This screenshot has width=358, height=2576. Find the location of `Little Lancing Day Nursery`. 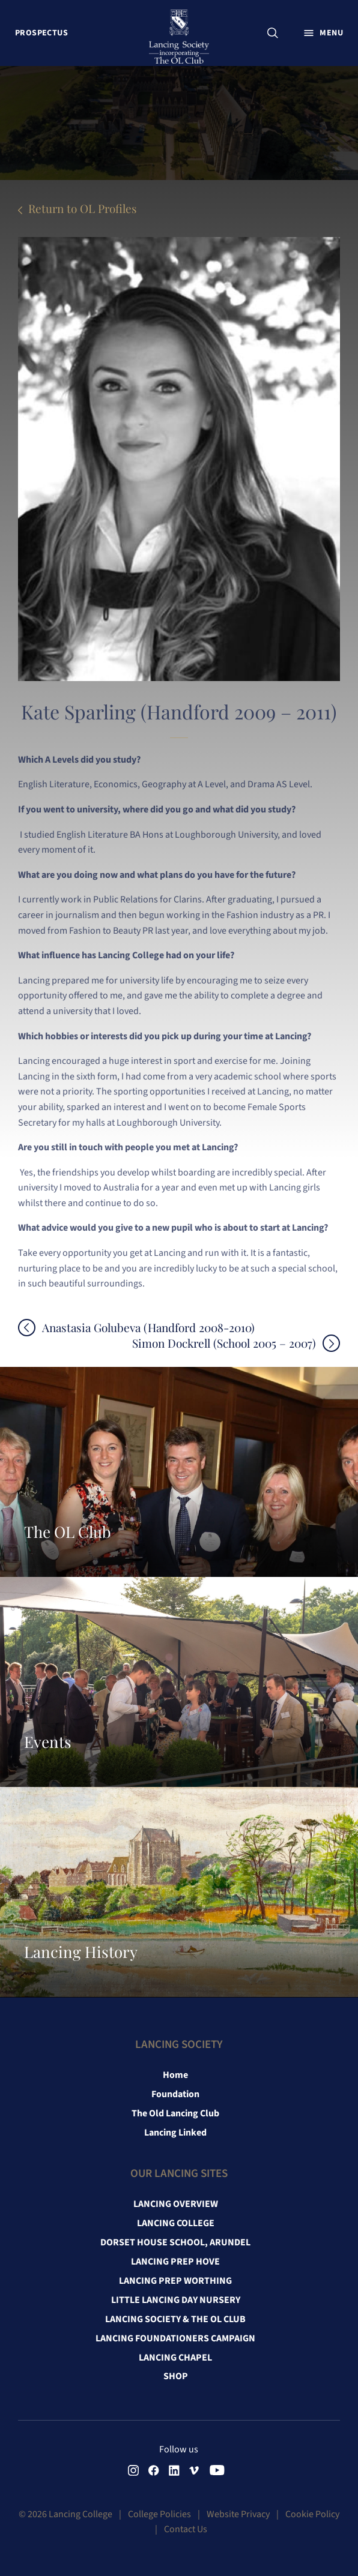

Little Lancing Day Nursery is located at coordinates (175, 2300).